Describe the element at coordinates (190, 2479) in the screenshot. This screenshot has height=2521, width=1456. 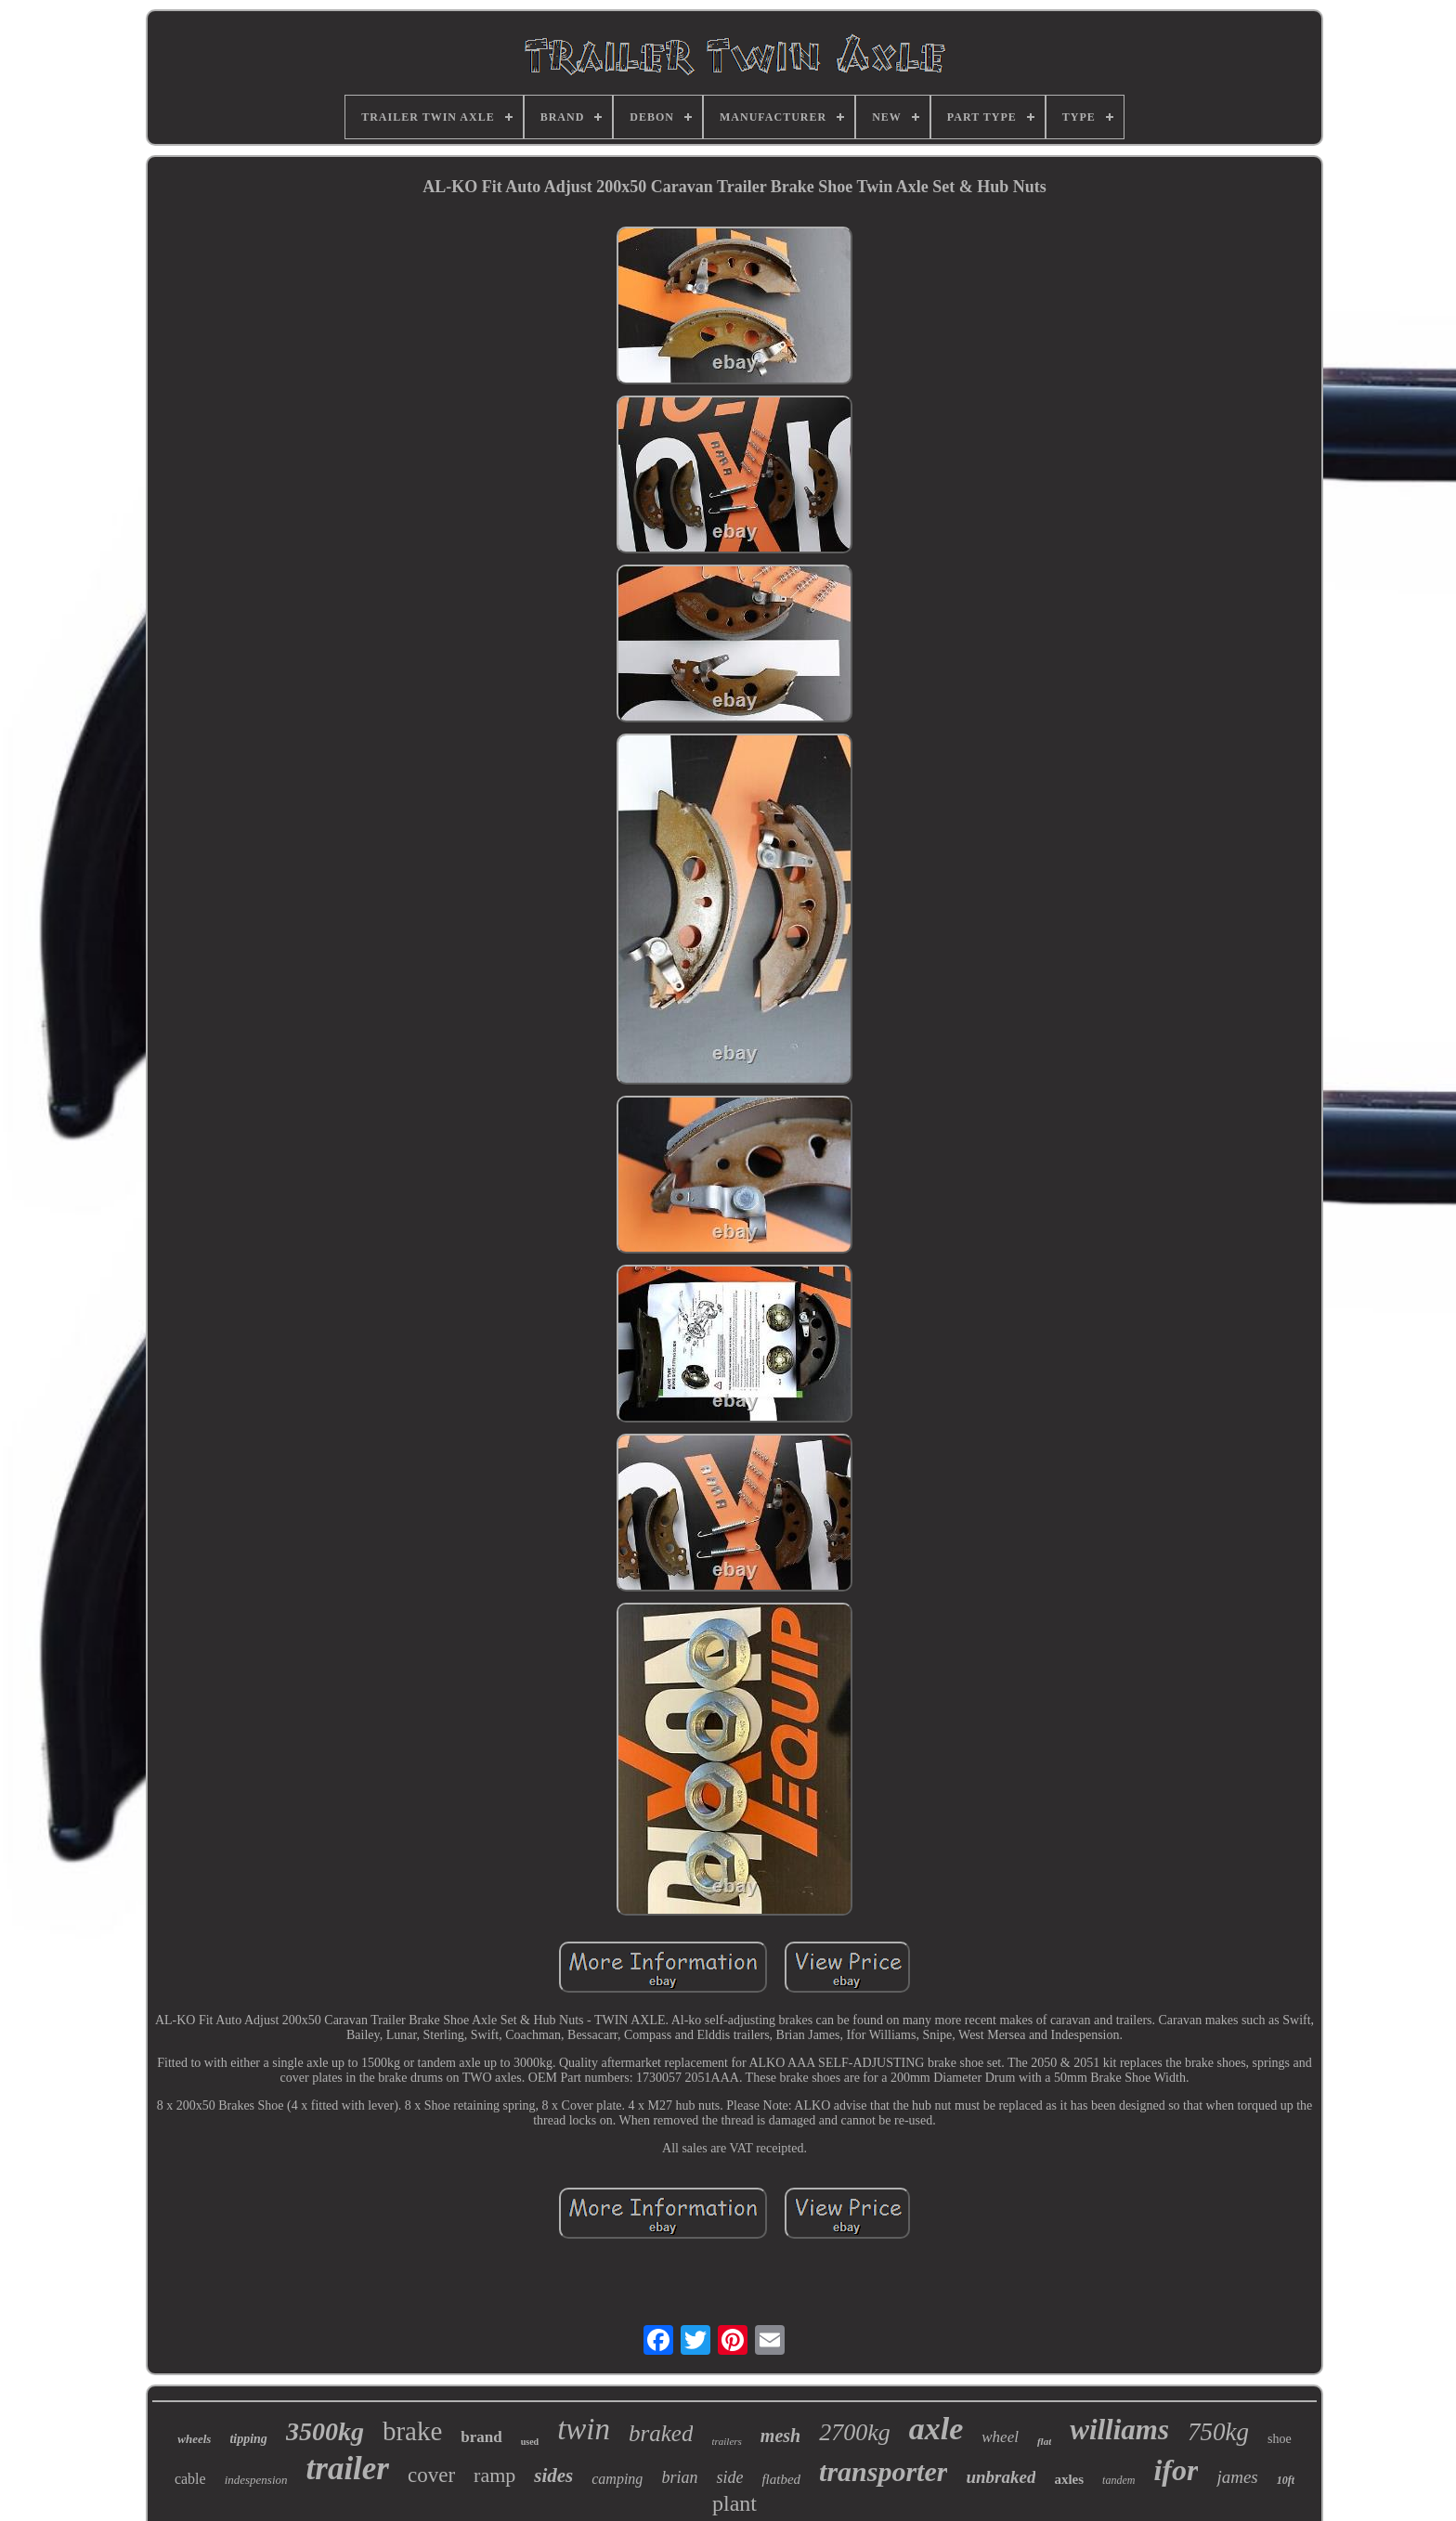
I see `cable` at that location.